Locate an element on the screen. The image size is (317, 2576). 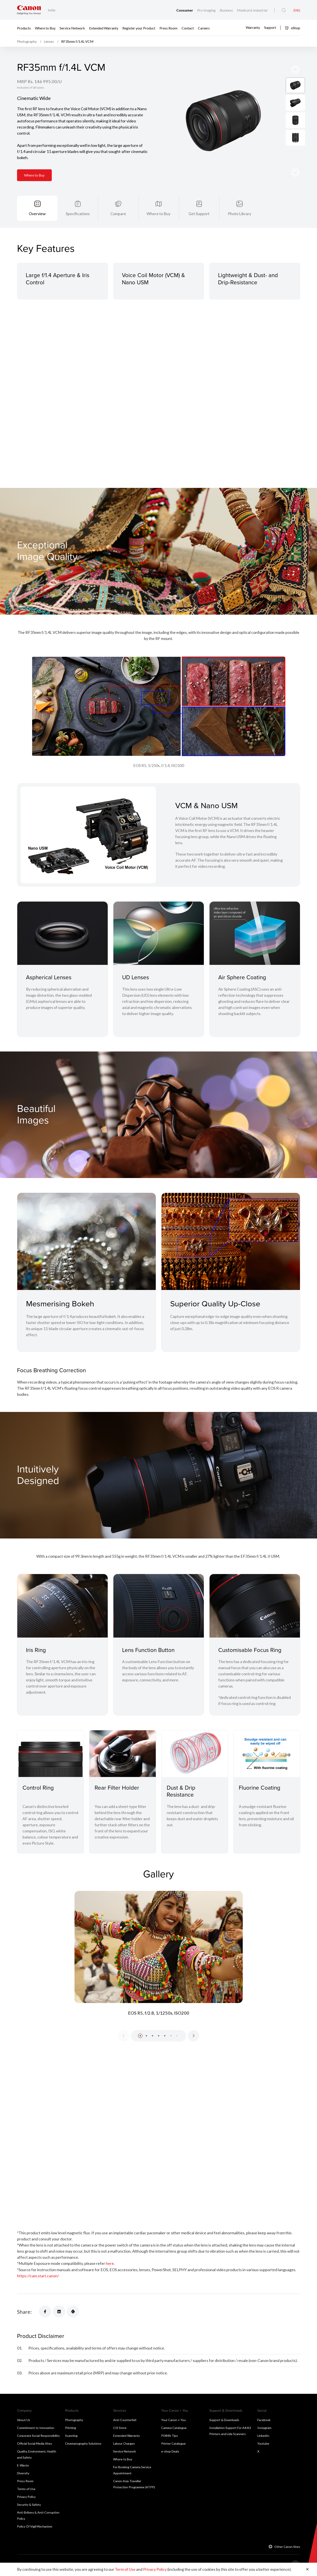
Specifications is located at coordinates (78, 214).